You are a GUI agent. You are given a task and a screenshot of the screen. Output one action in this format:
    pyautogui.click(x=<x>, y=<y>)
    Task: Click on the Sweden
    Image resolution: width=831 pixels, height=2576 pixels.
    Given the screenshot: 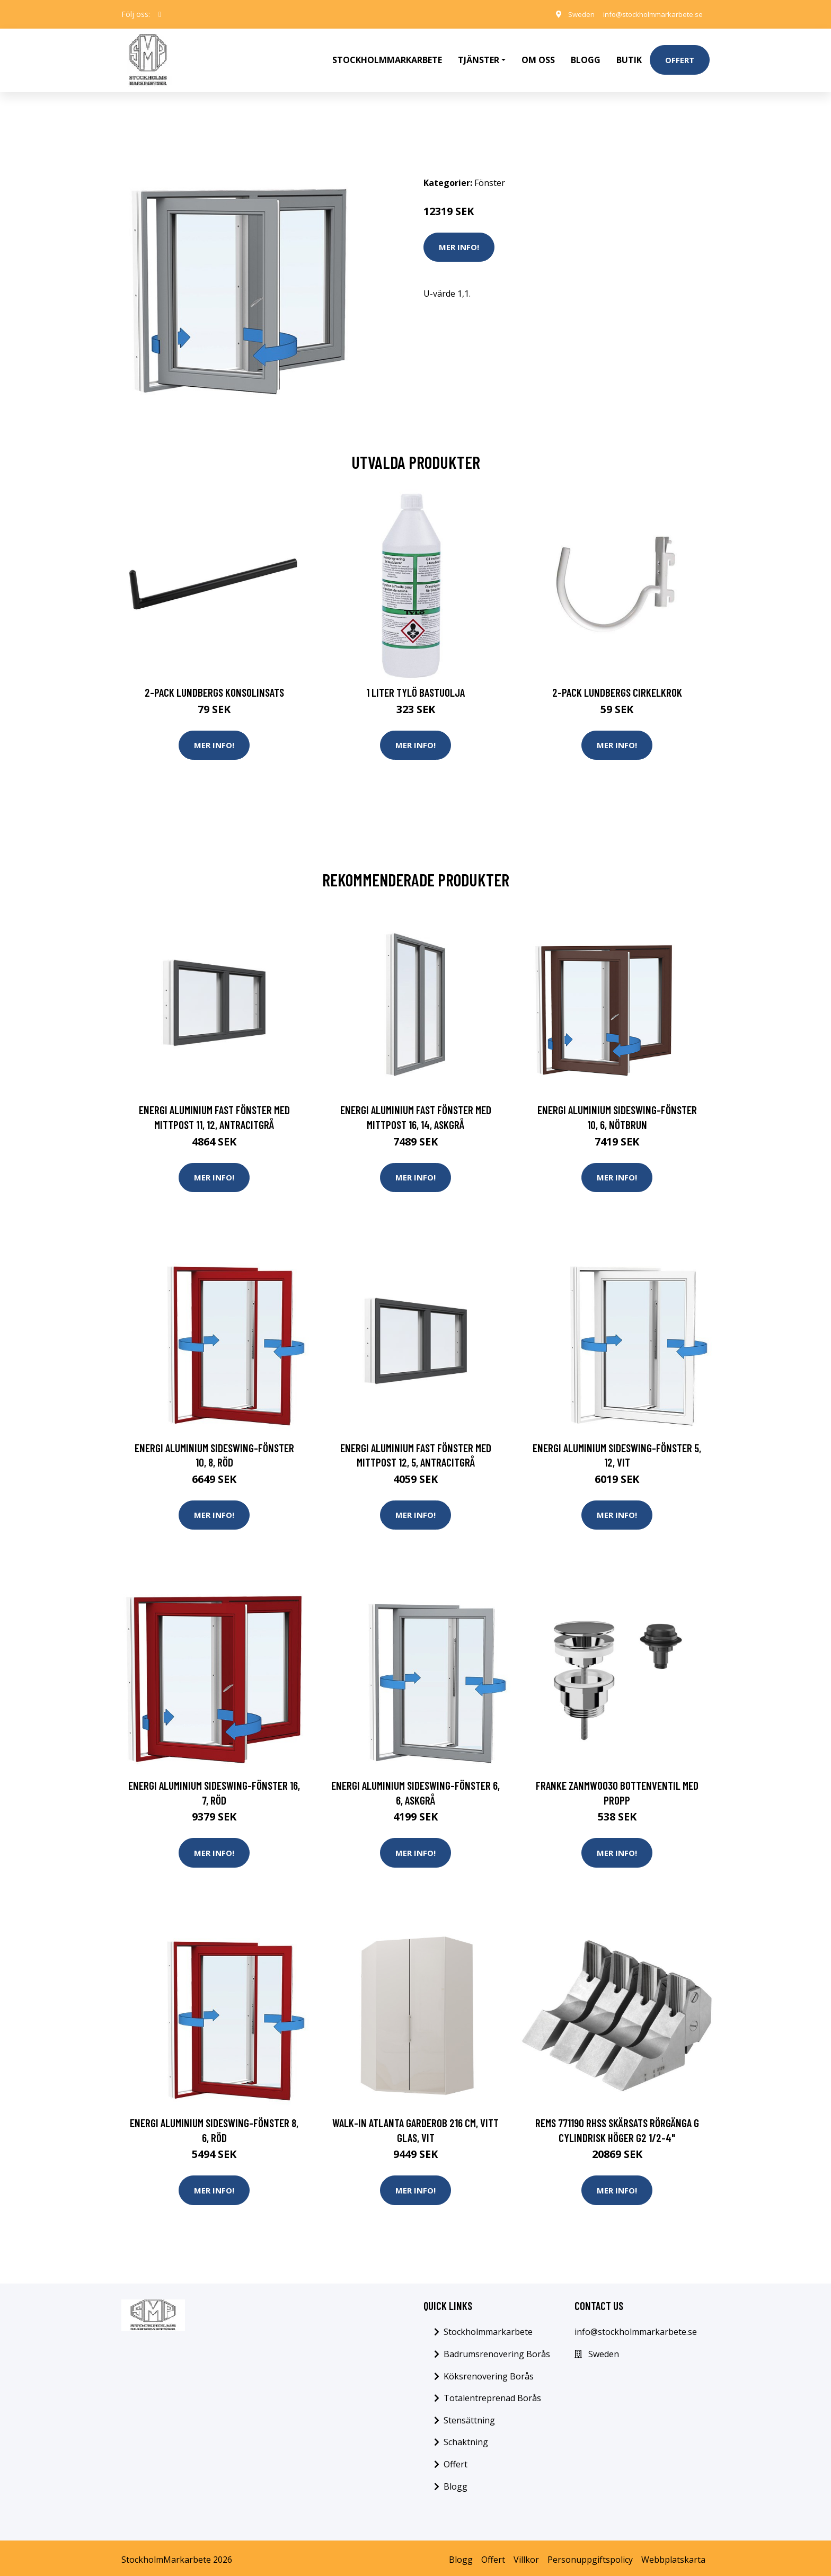 What is the action you would take?
    pyautogui.click(x=571, y=14)
    